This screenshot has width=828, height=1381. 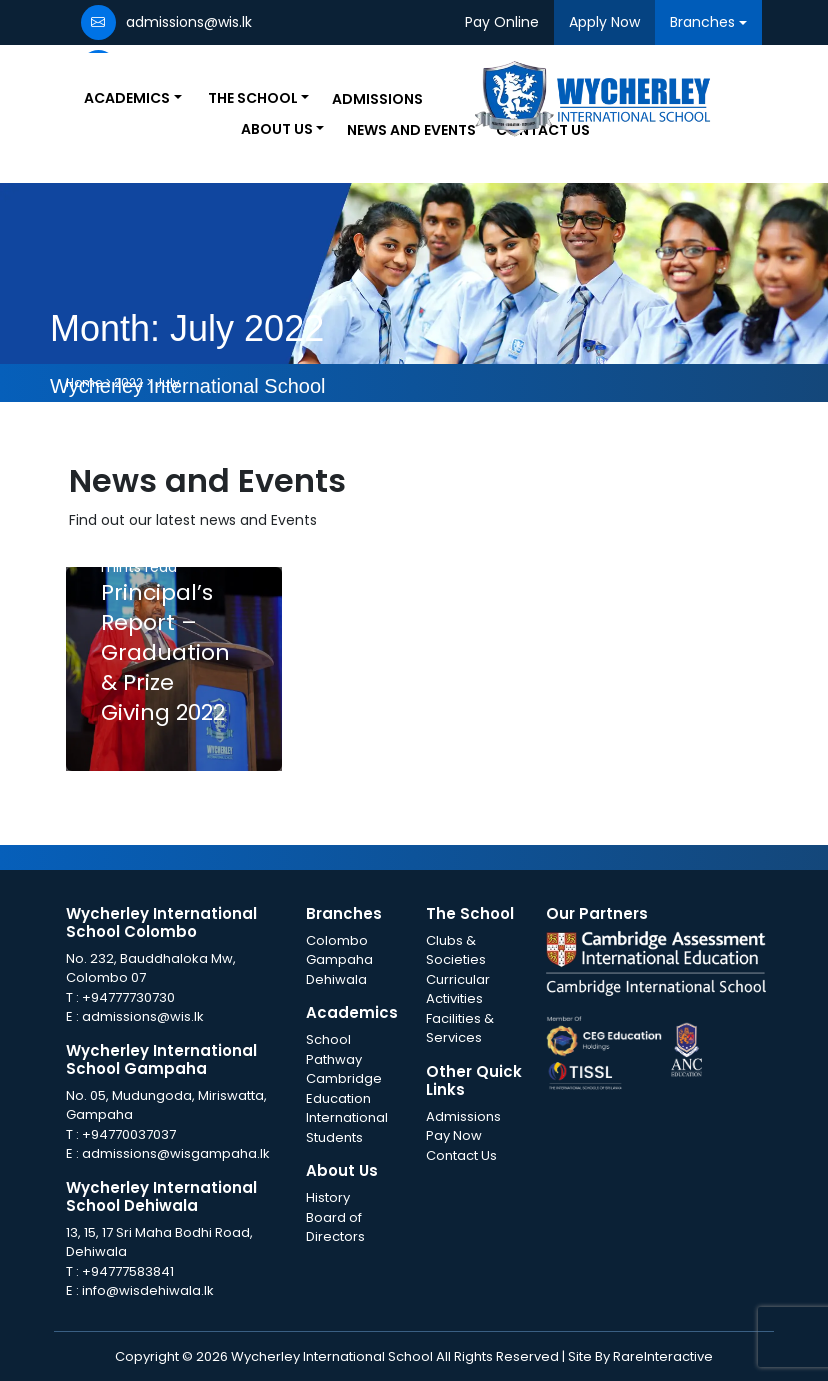 I want to click on RareInteractive, so click(x=663, y=1356).